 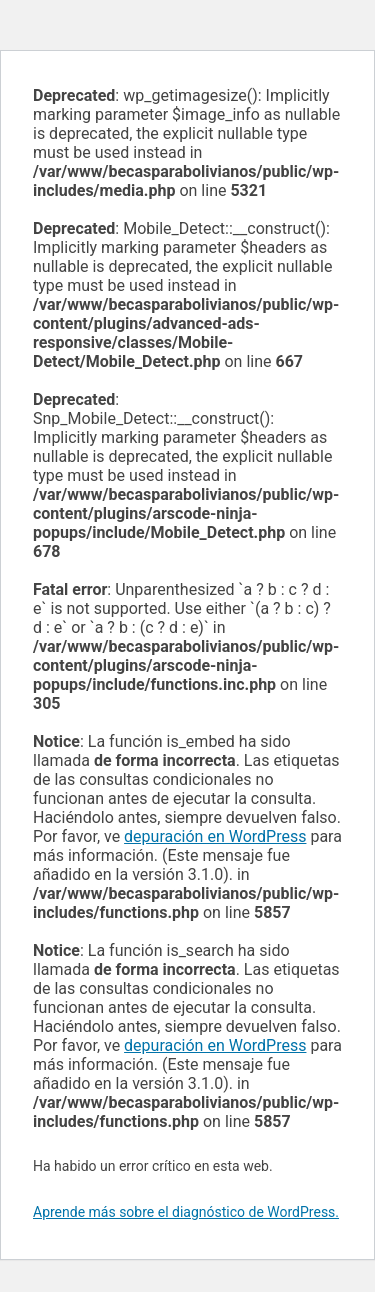 What do you see at coordinates (186, 1212) in the screenshot?
I see `Aprende más sobre el diagnóstico de WordPress.` at bounding box center [186, 1212].